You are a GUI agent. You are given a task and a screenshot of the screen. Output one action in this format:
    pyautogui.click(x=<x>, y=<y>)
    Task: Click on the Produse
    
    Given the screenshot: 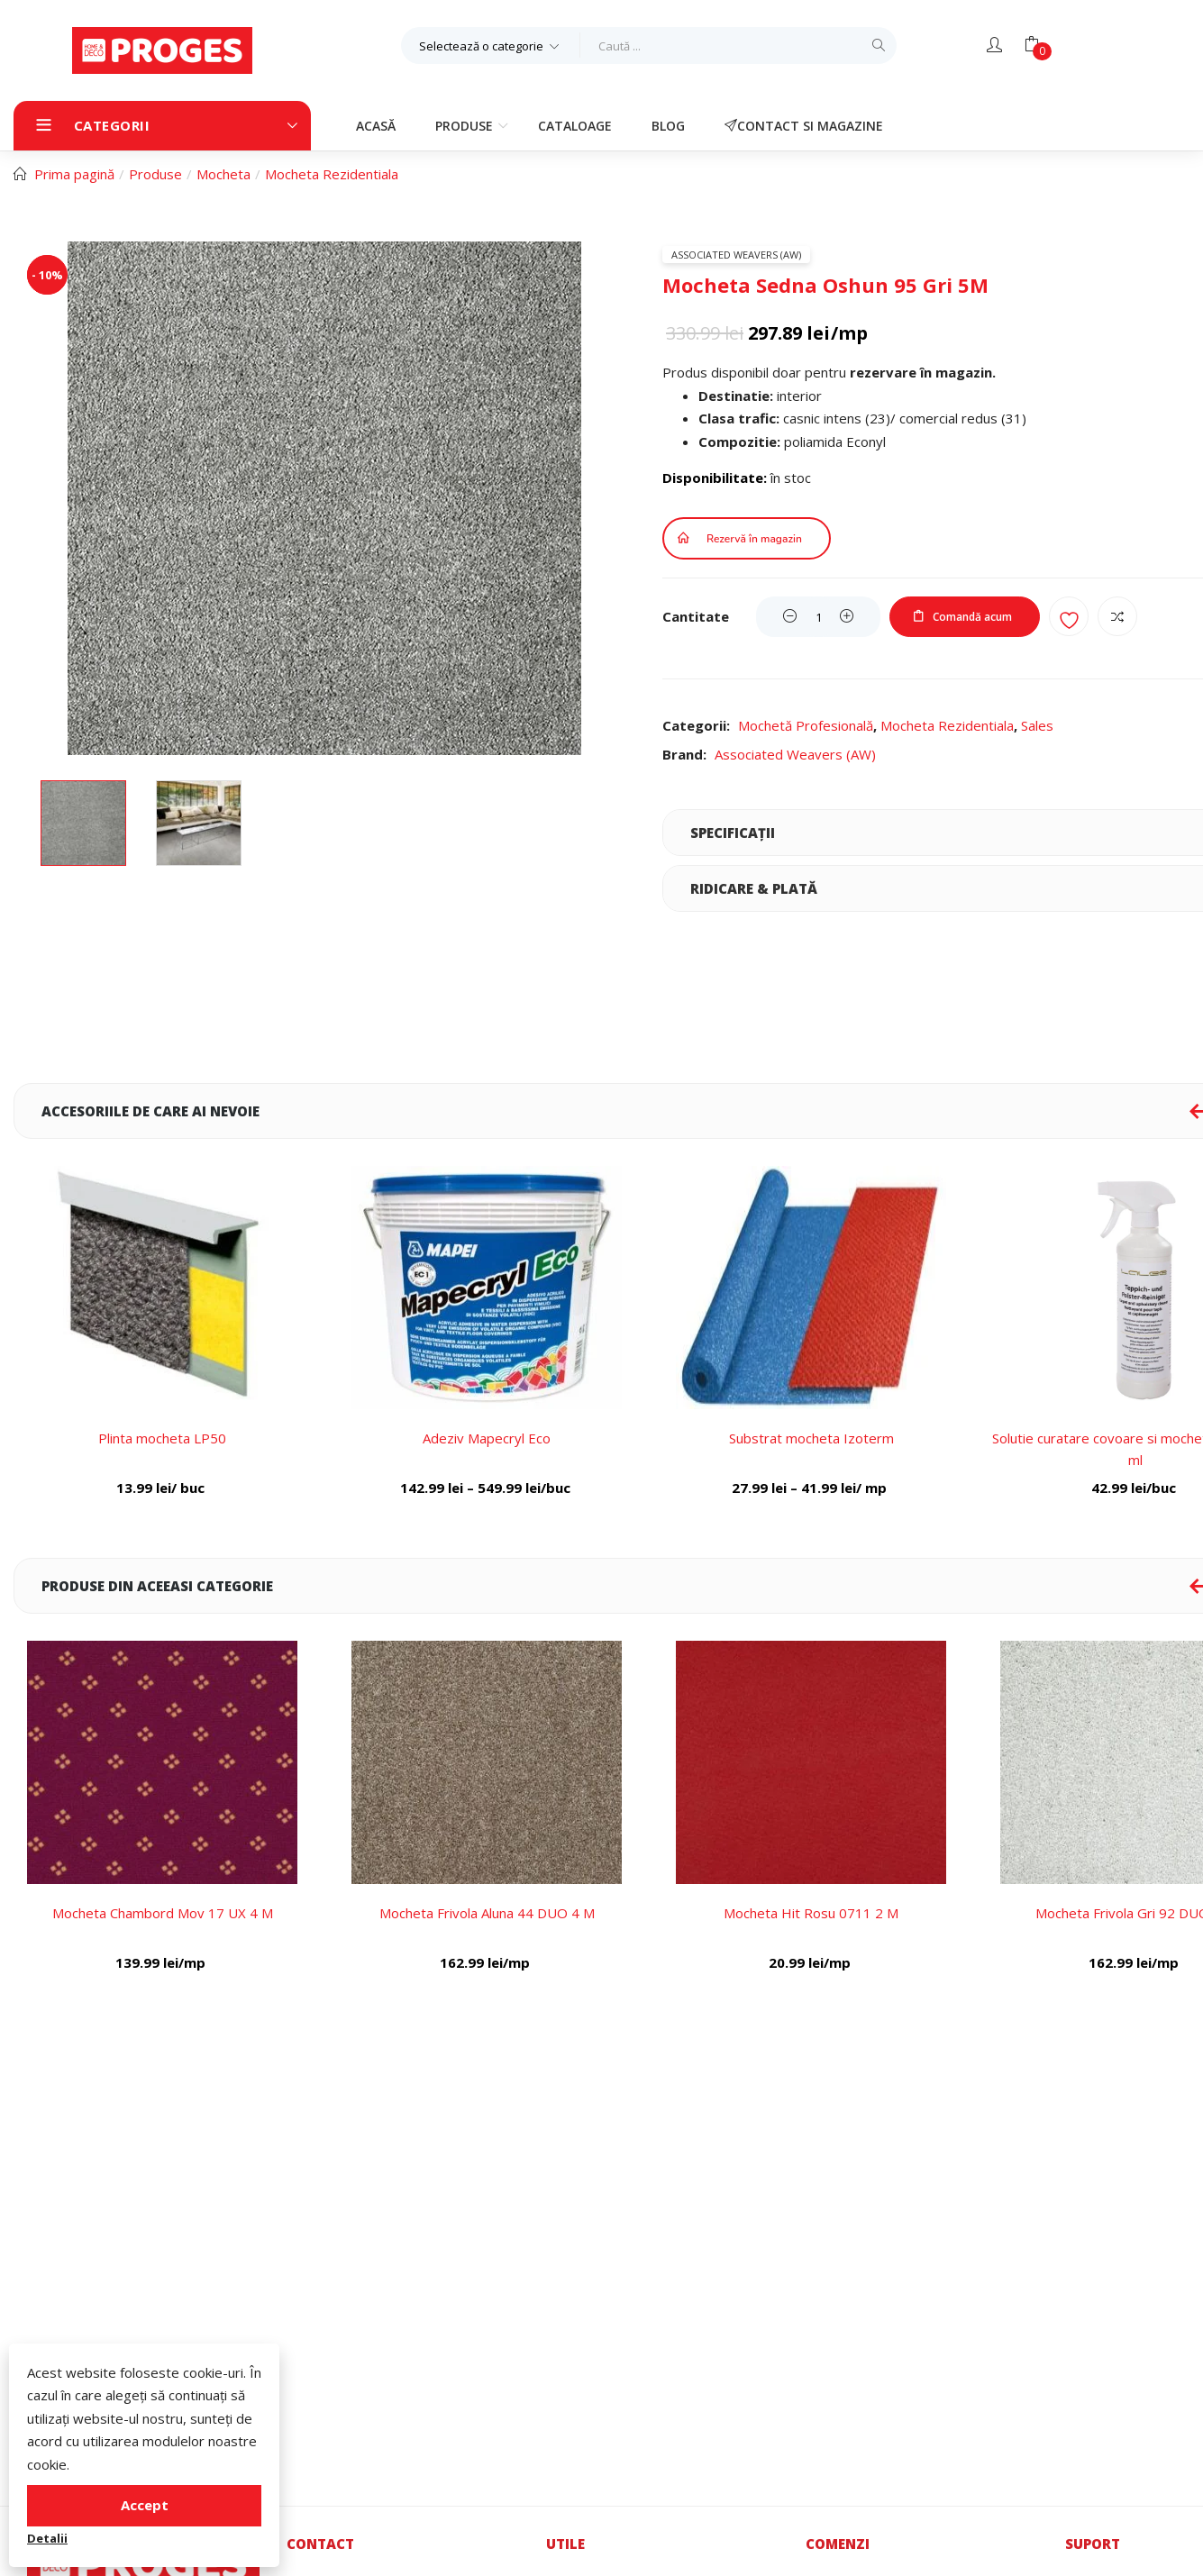 What is the action you would take?
    pyautogui.click(x=466, y=125)
    